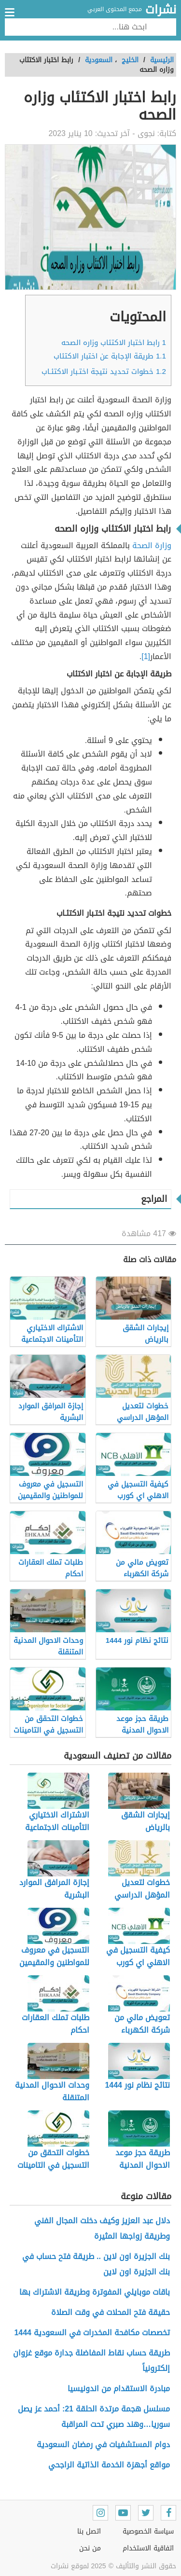 The image size is (181, 2576). What do you see at coordinates (104, 371) in the screenshot?
I see `خطوات تحديد نتيجة اختـبار الاكتئـاب` at bounding box center [104, 371].